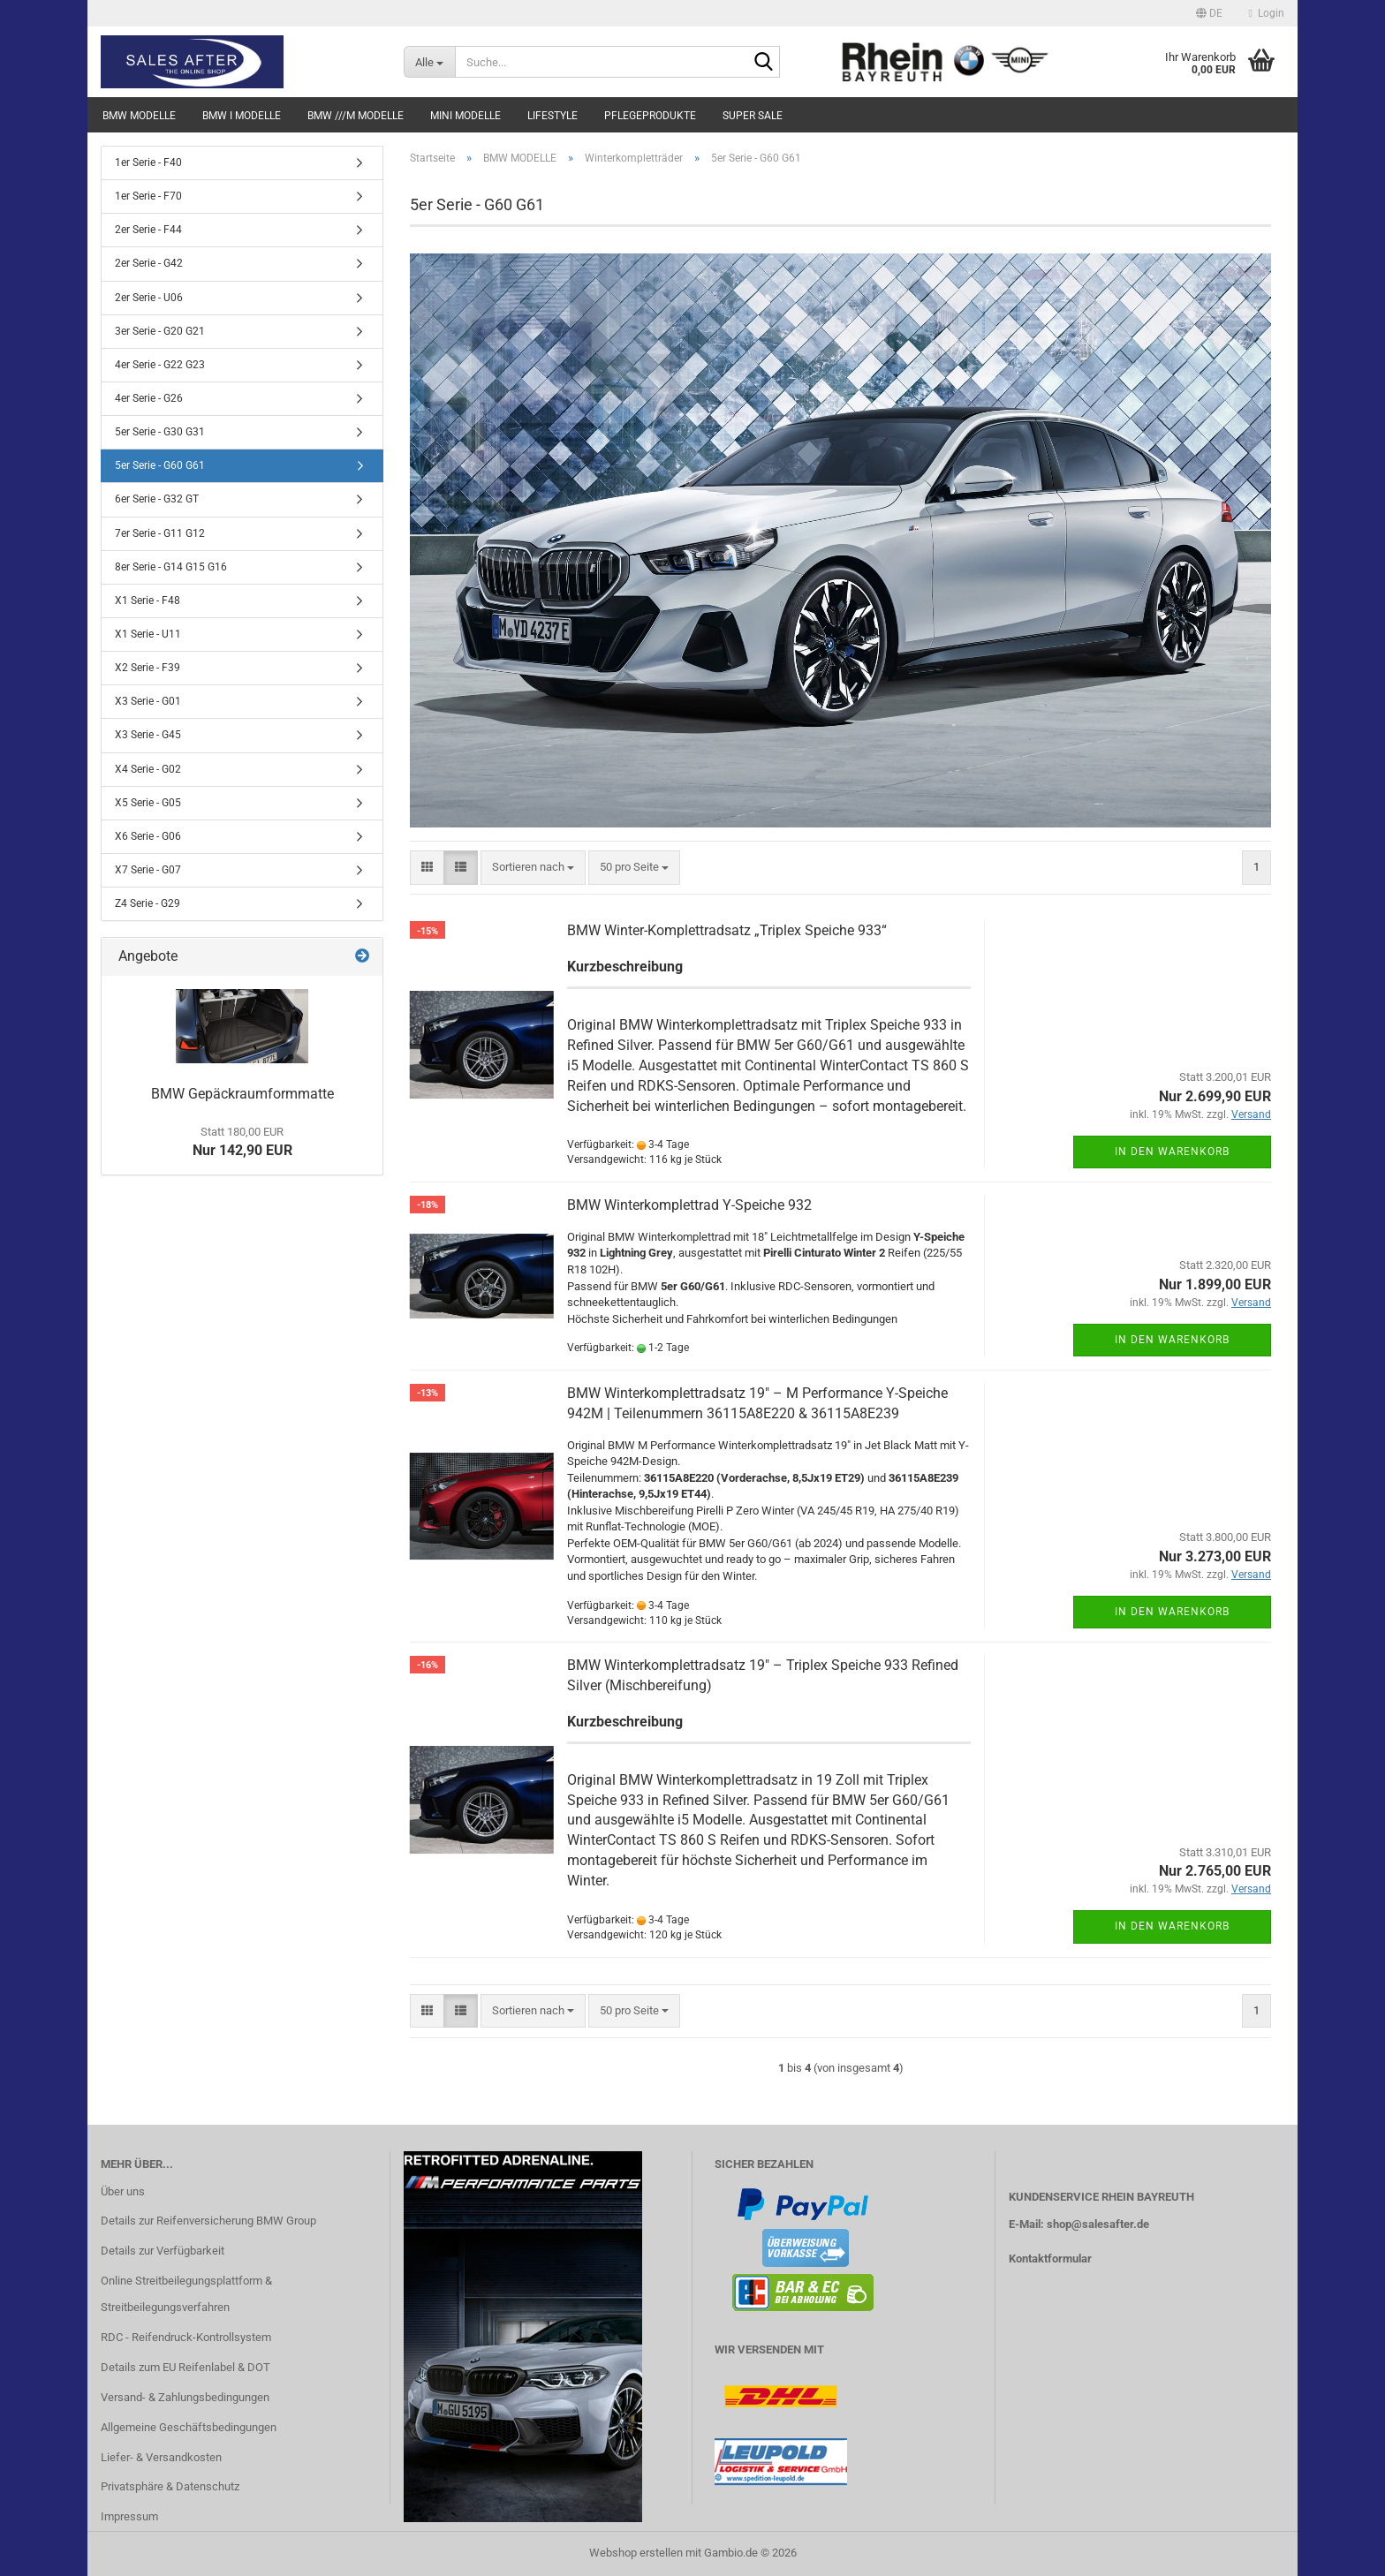 The width and height of the screenshot is (1385, 2576). I want to click on 4er Serie - G26, so click(149, 398).